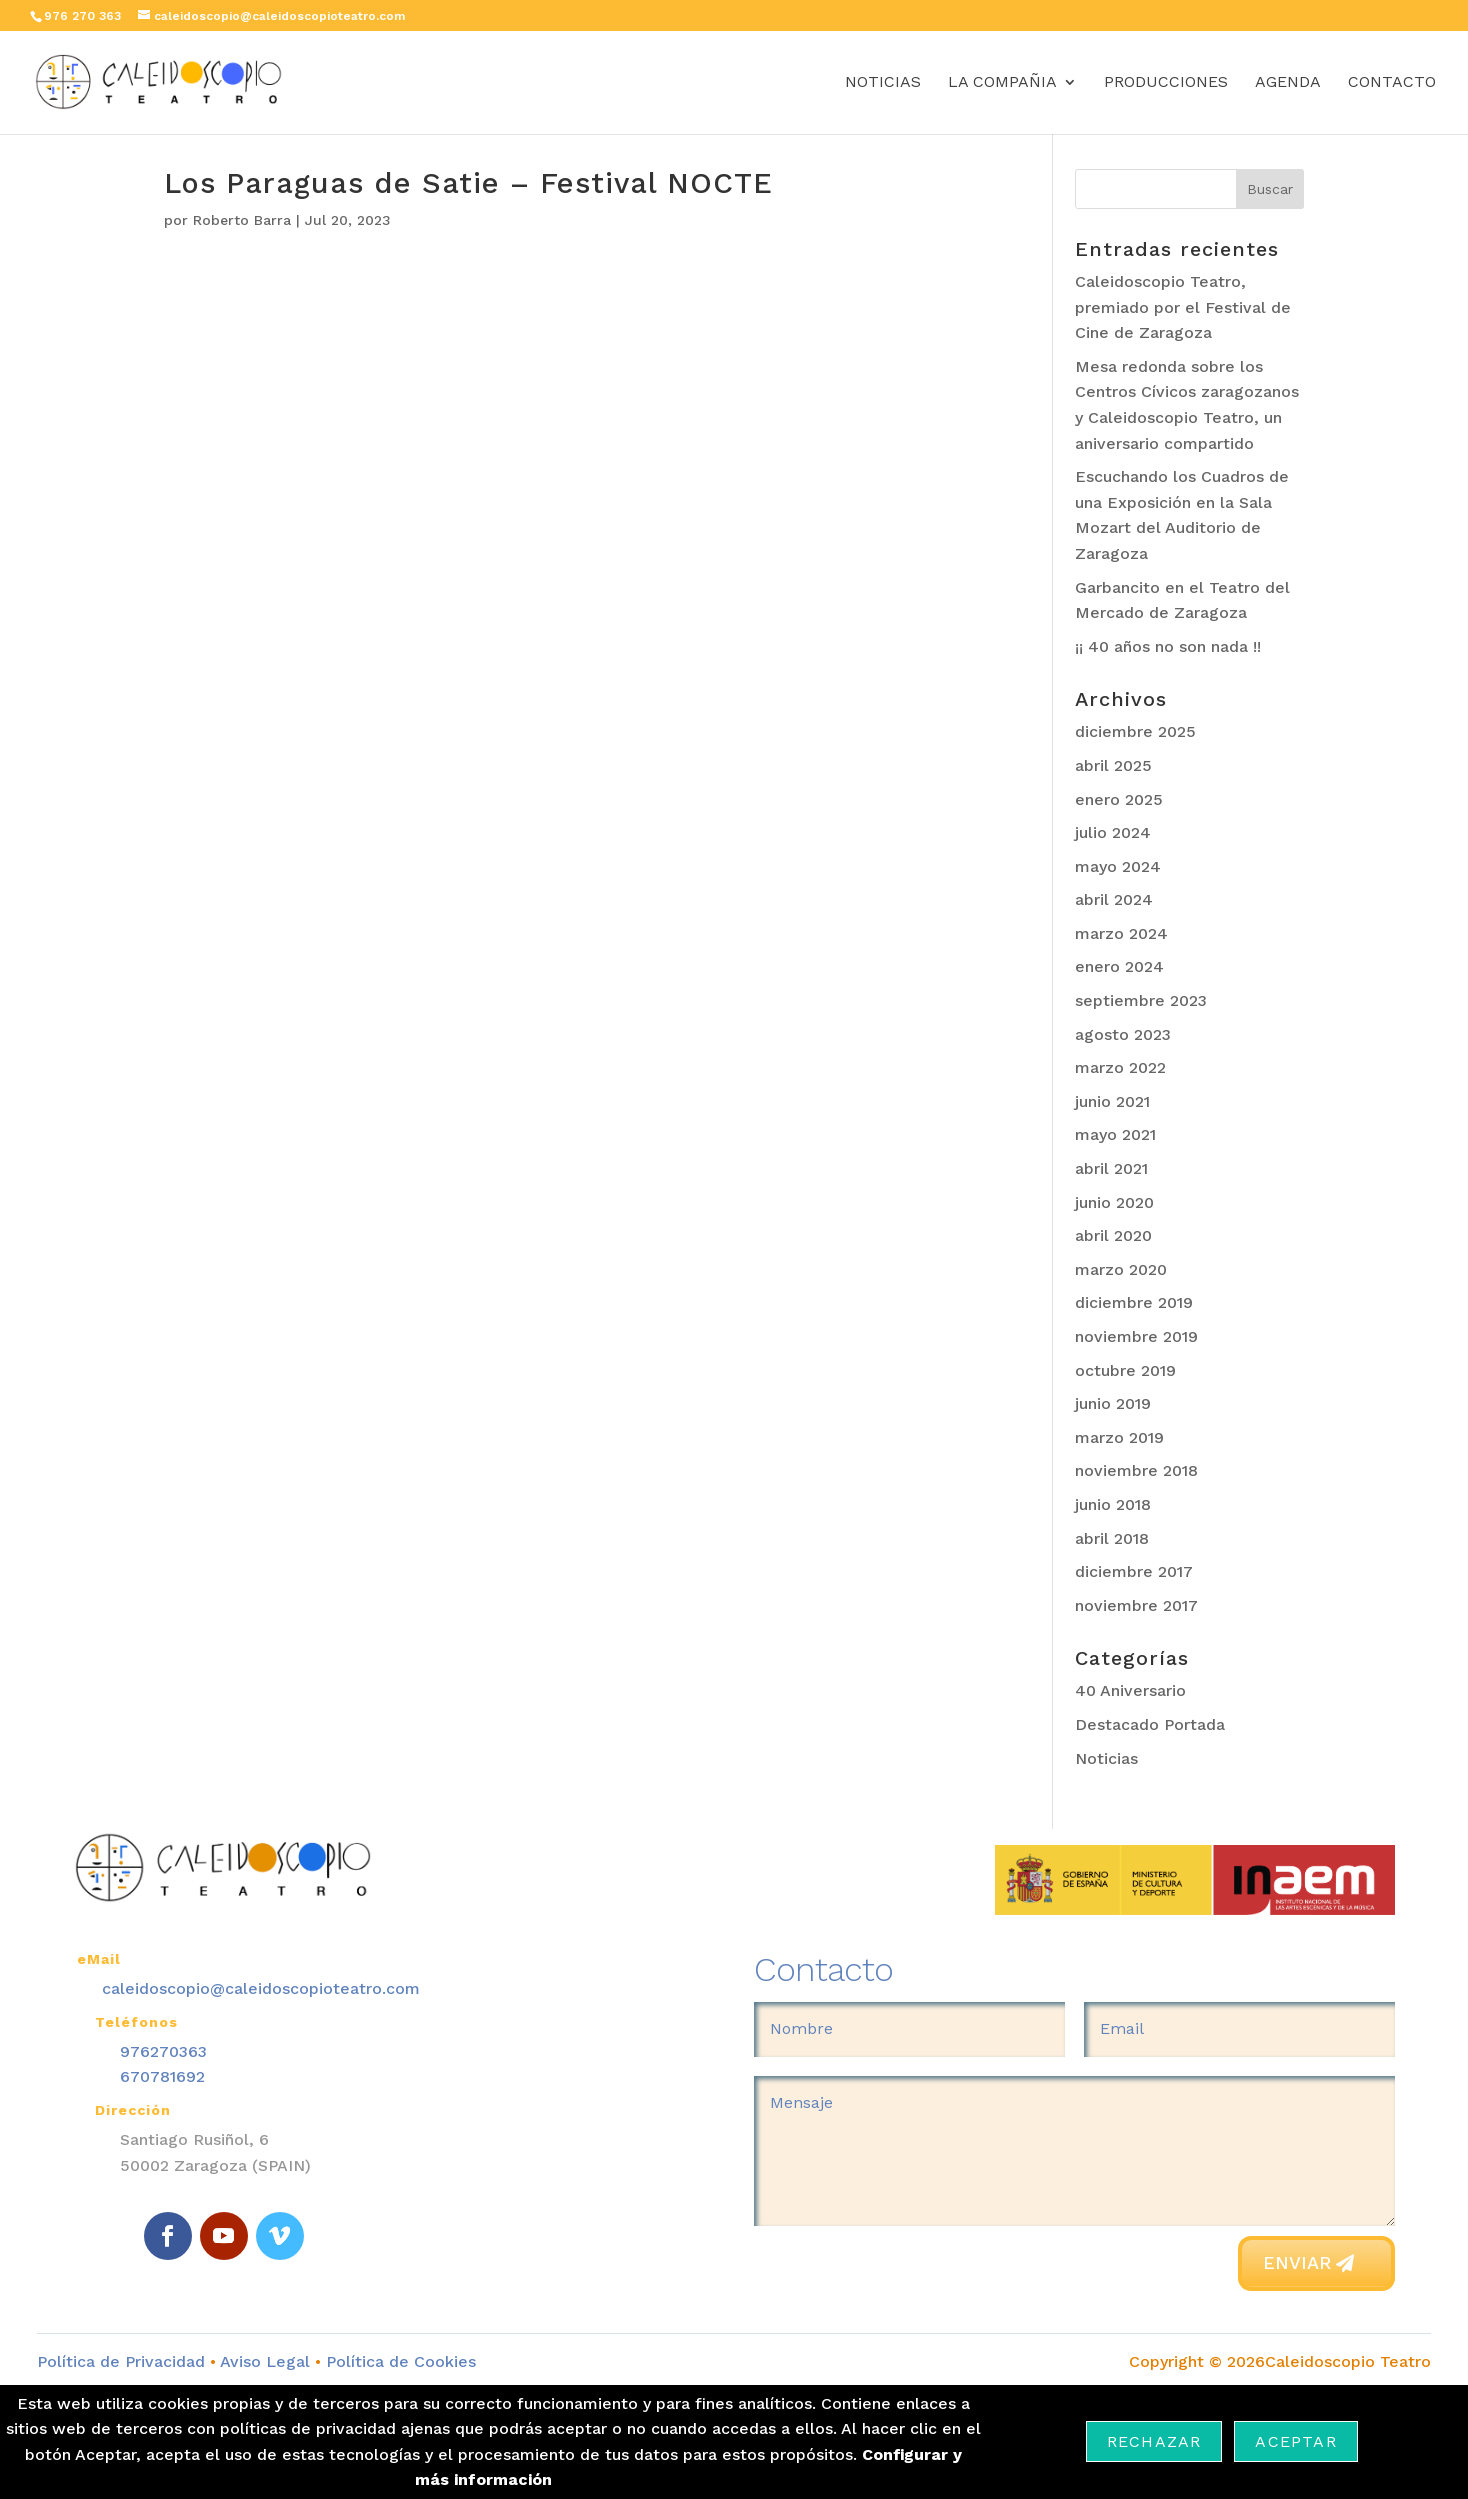 Image resolution: width=1468 pixels, height=2499 pixels. What do you see at coordinates (1121, 1269) in the screenshot?
I see `marzo 2020` at bounding box center [1121, 1269].